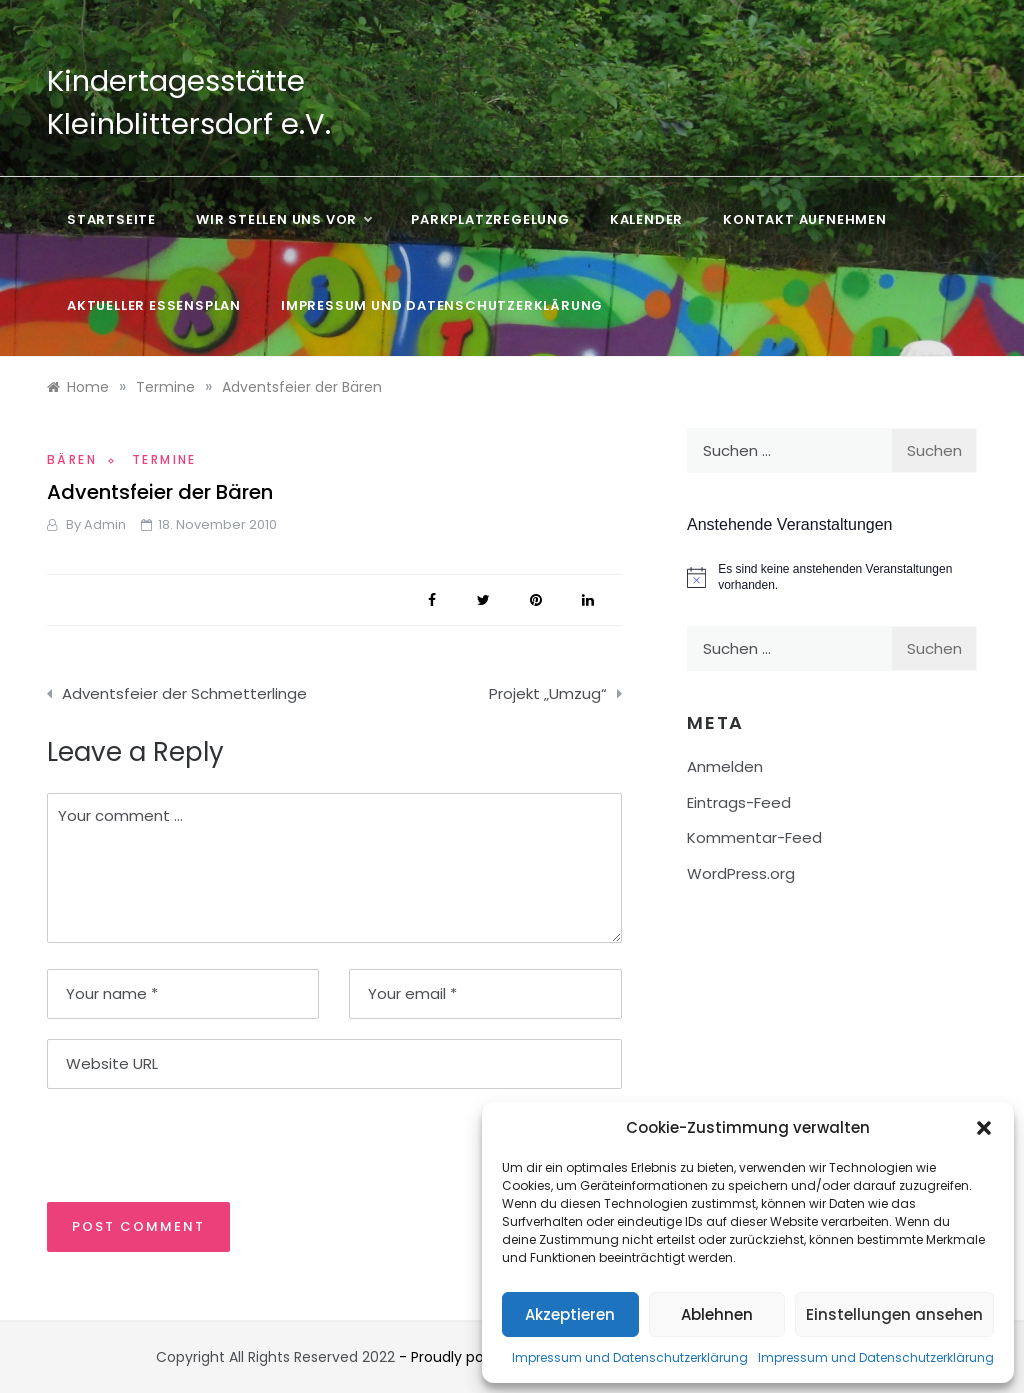 The image size is (1024, 1393). What do you see at coordinates (739, 802) in the screenshot?
I see `Eintrags-Feed` at bounding box center [739, 802].